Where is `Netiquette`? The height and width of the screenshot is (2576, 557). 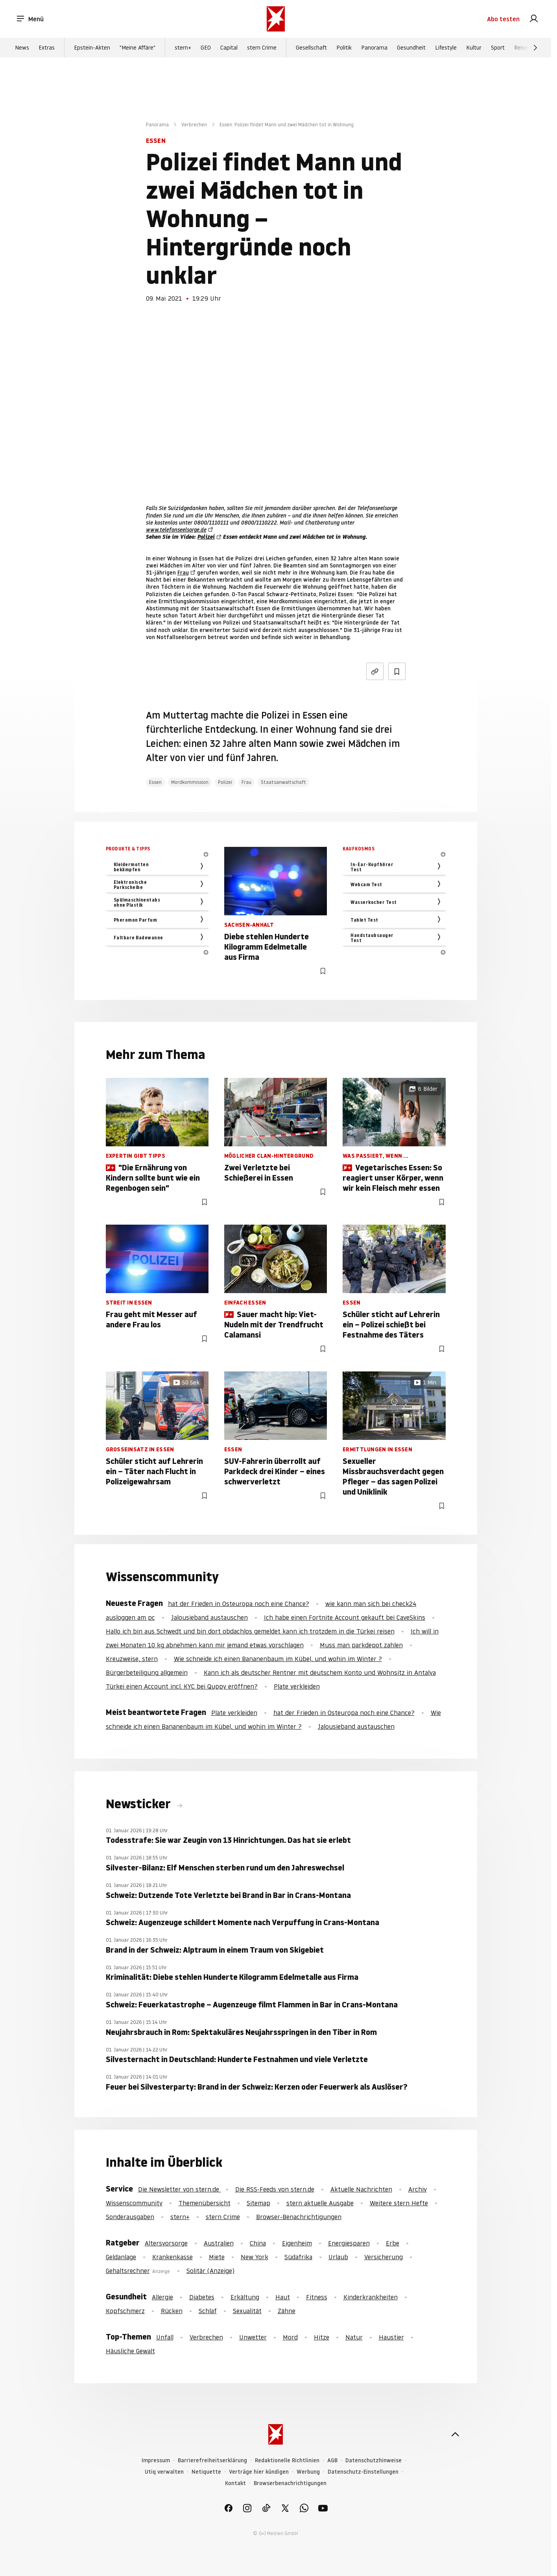 Netiquette is located at coordinates (206, 2472).